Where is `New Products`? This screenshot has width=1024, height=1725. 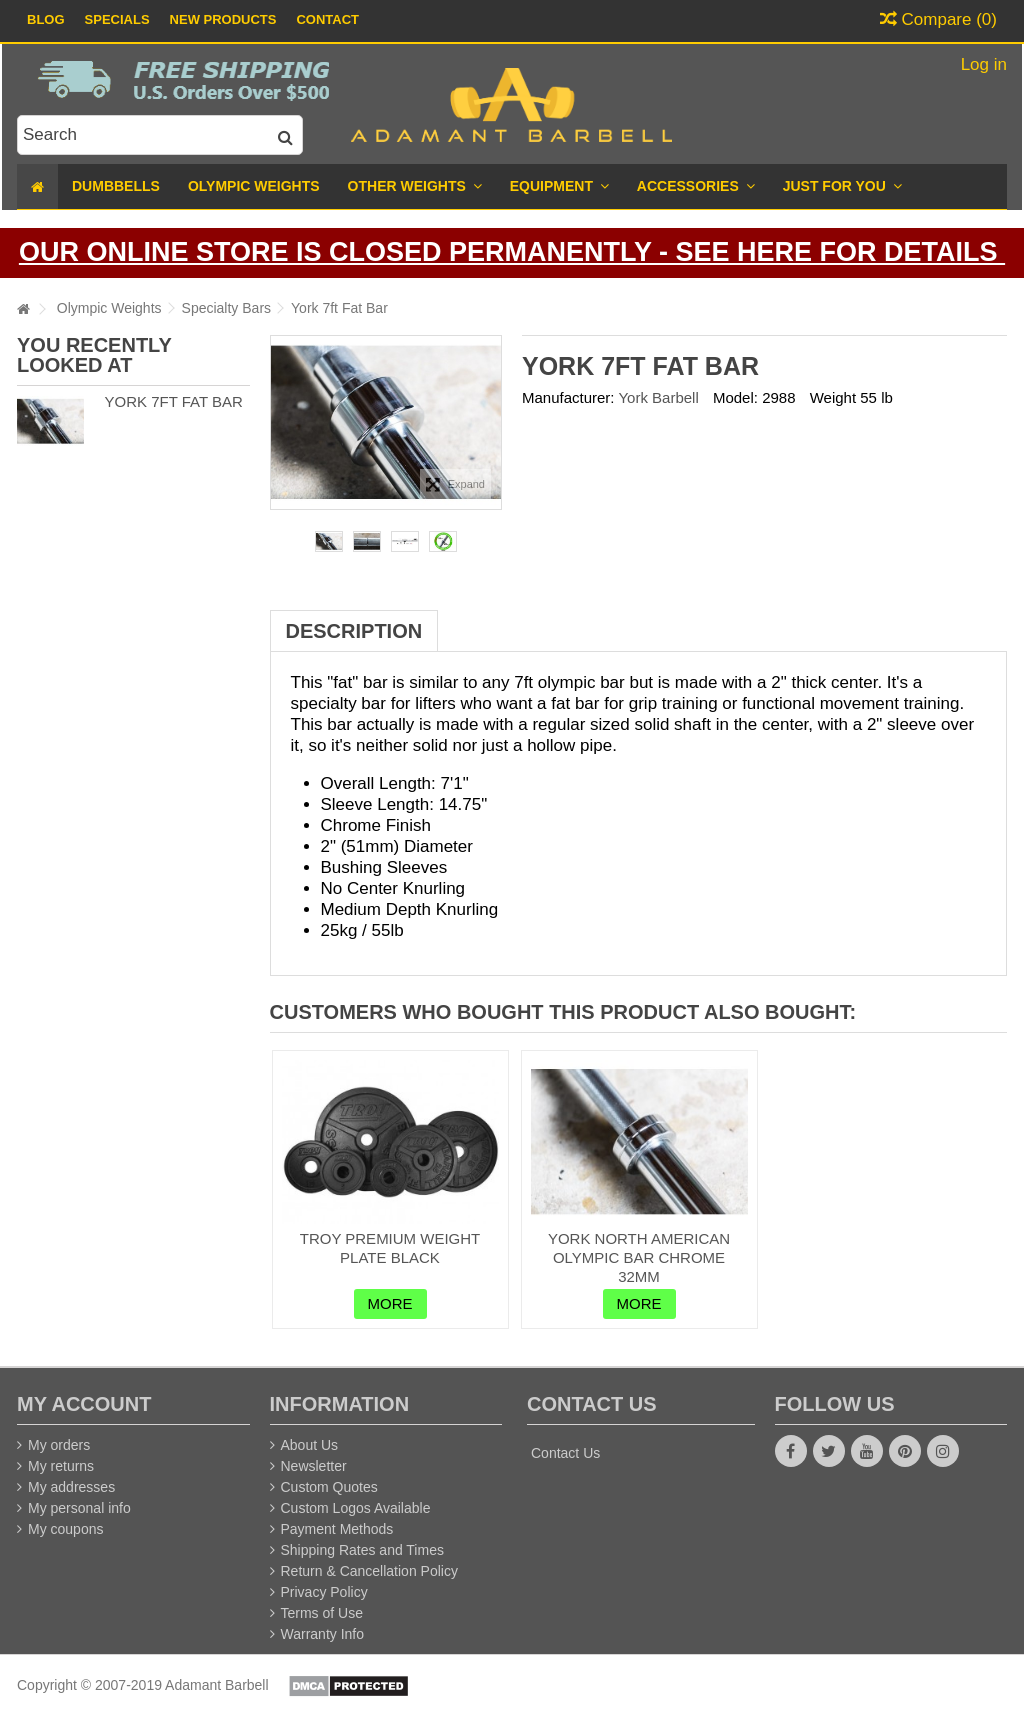
New Products is located at coordinates (223, 19).